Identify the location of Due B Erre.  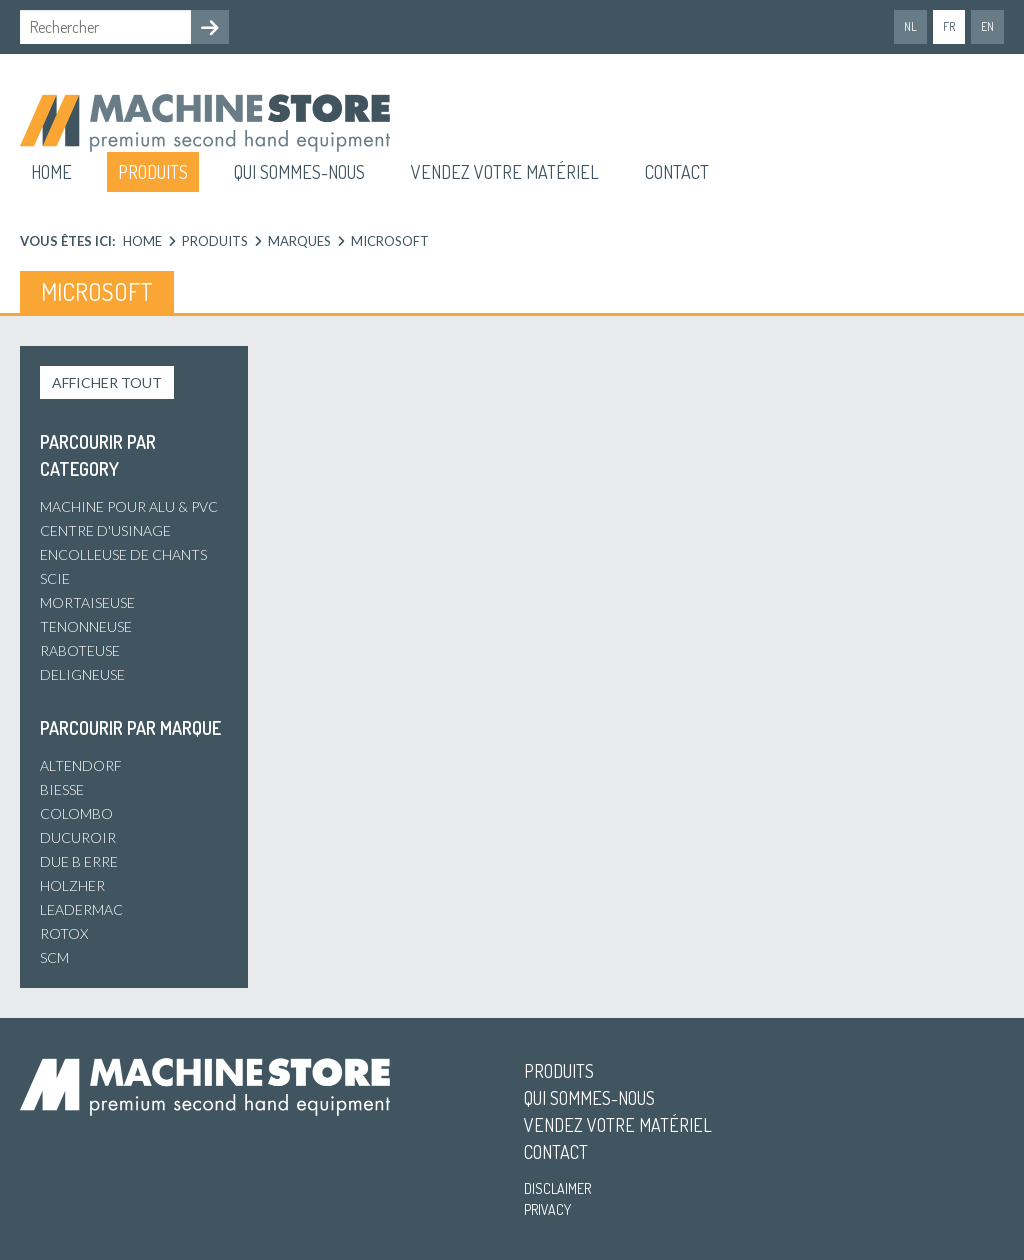
(79, 861).